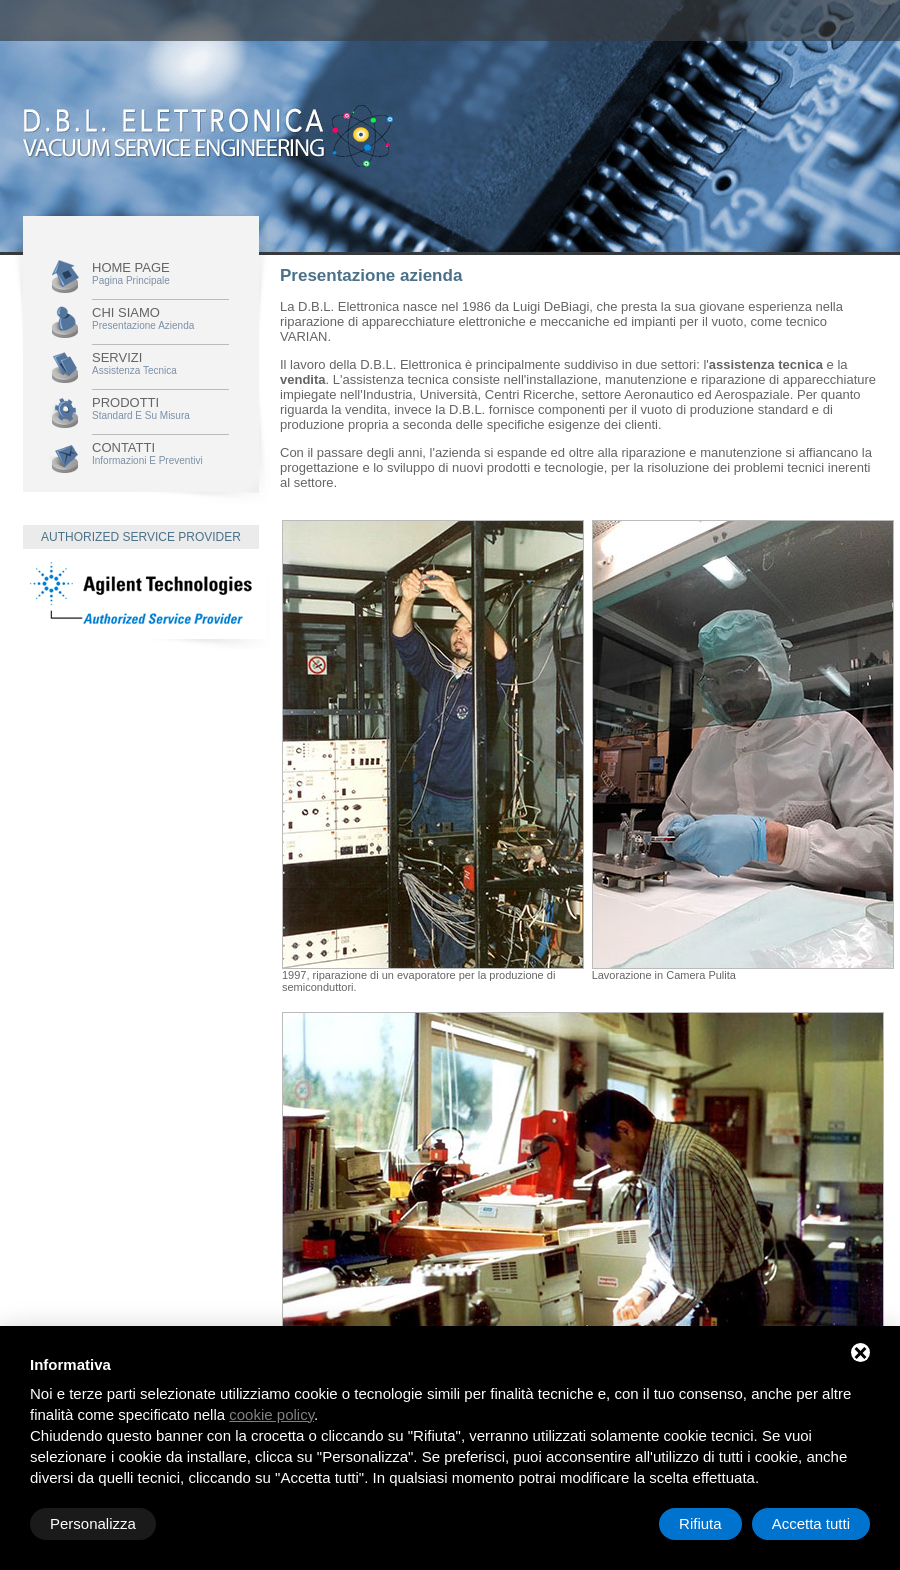  I want to click on cookie policy, so click(271, 1414).